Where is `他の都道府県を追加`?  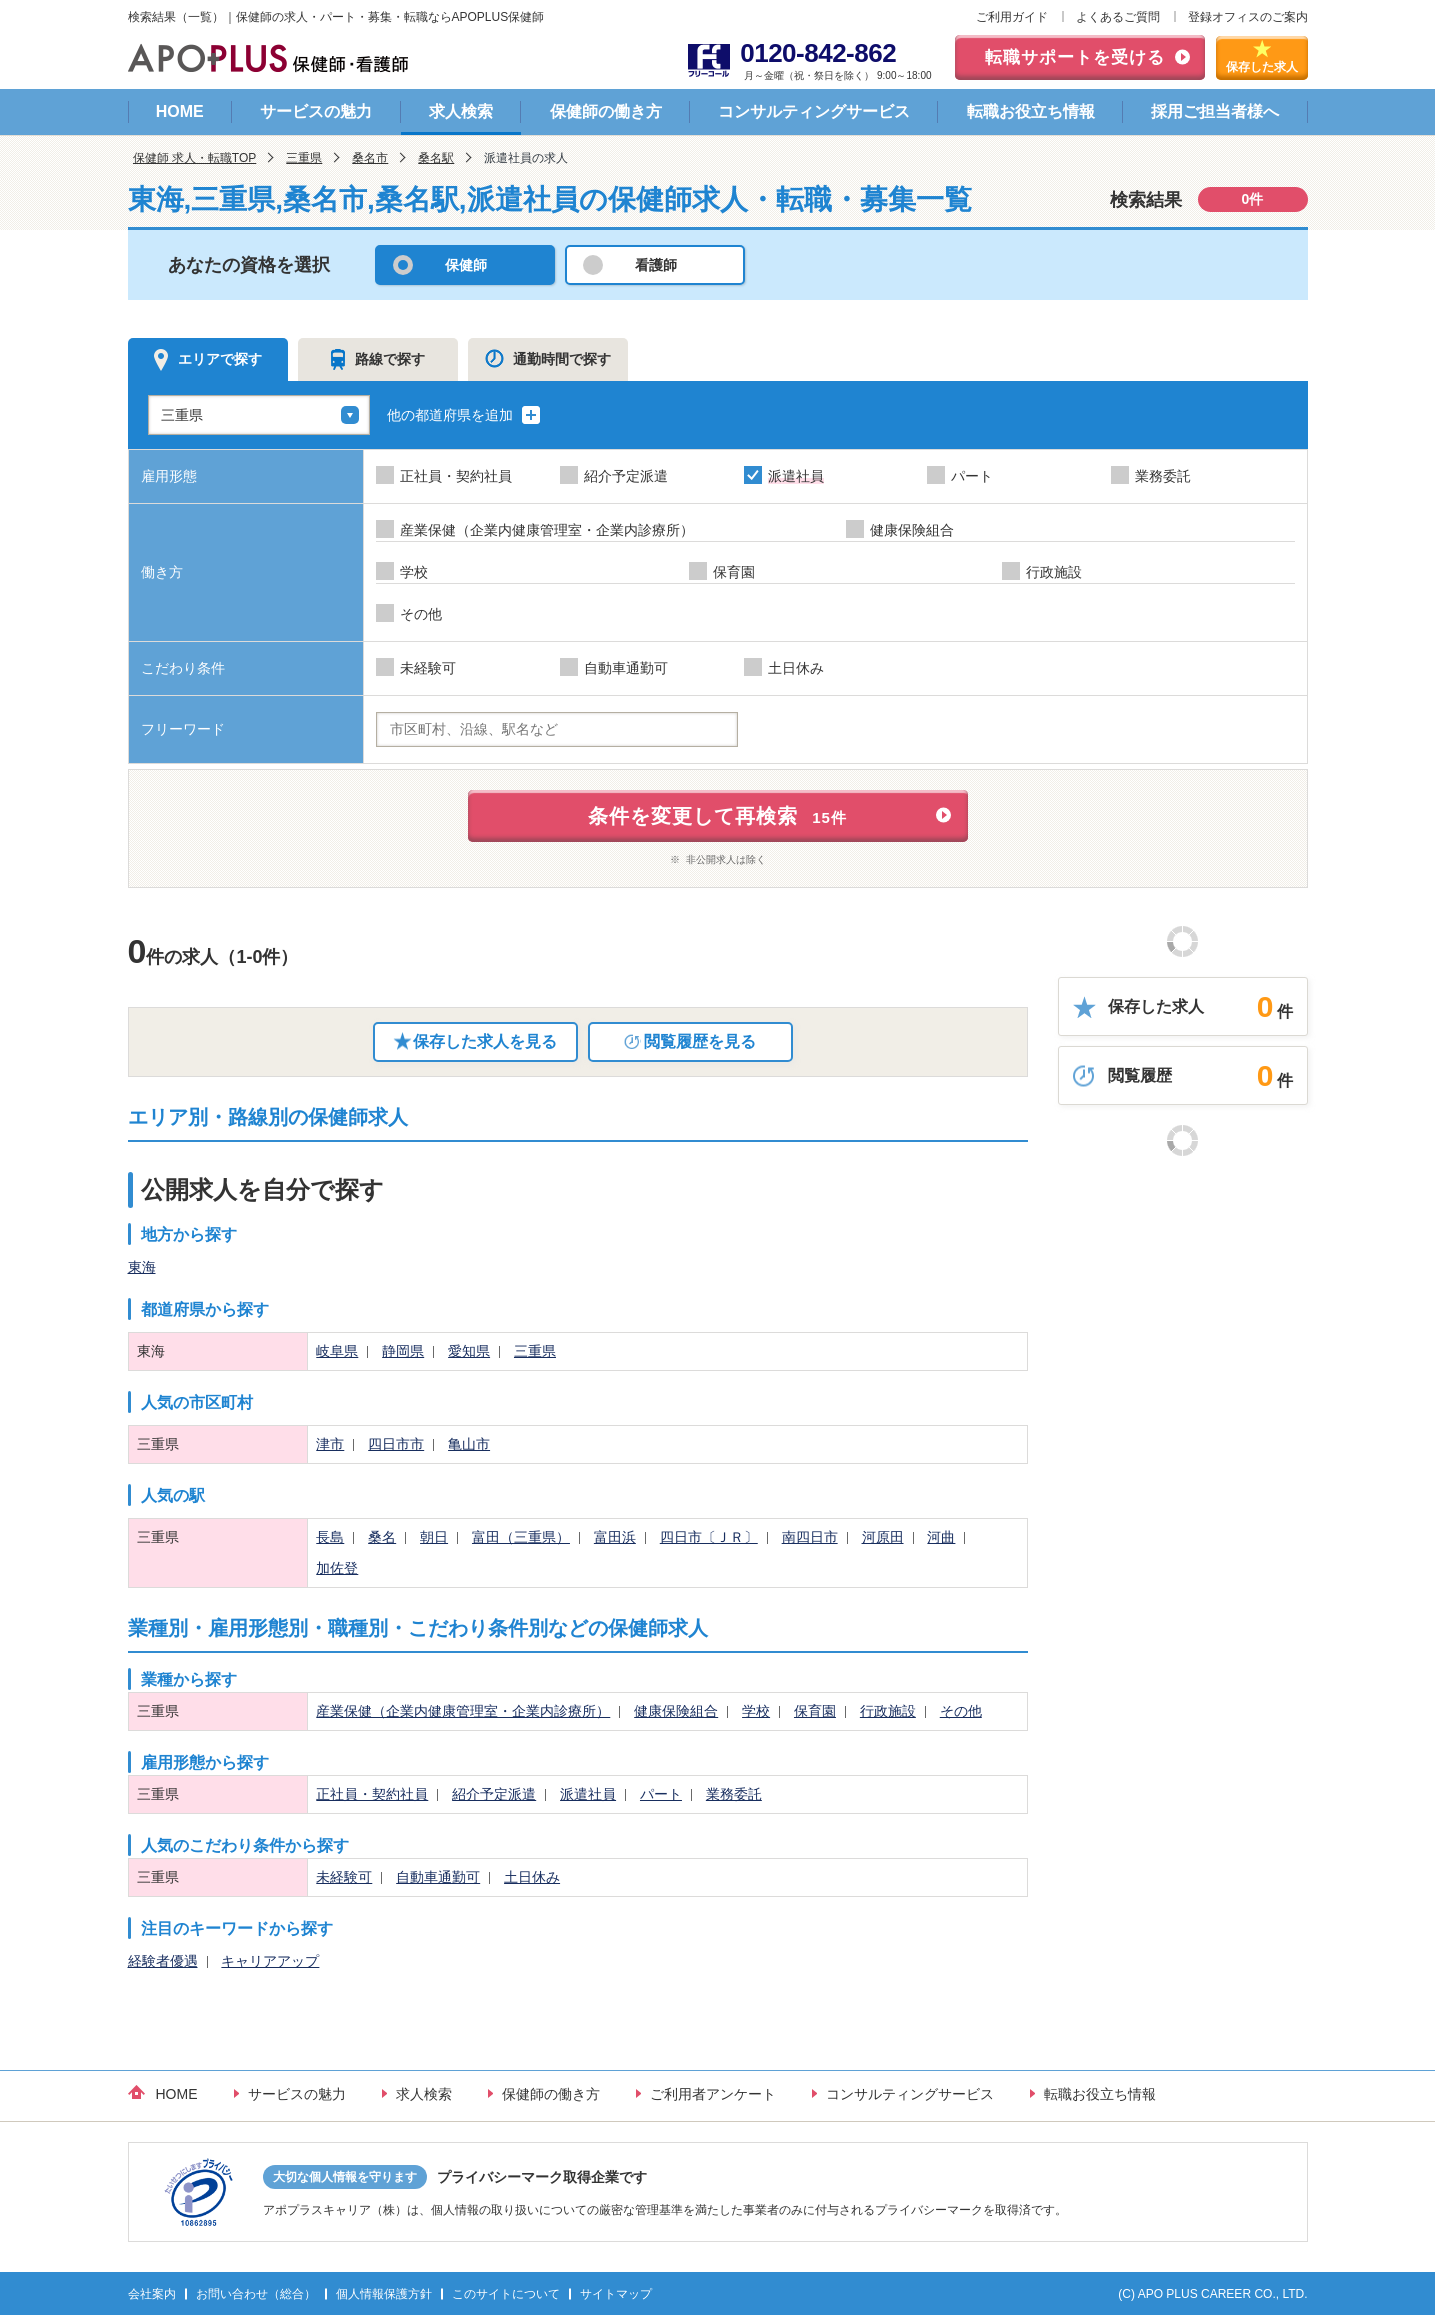 他の都道府県を追加 is located at coordinates (464, 415).